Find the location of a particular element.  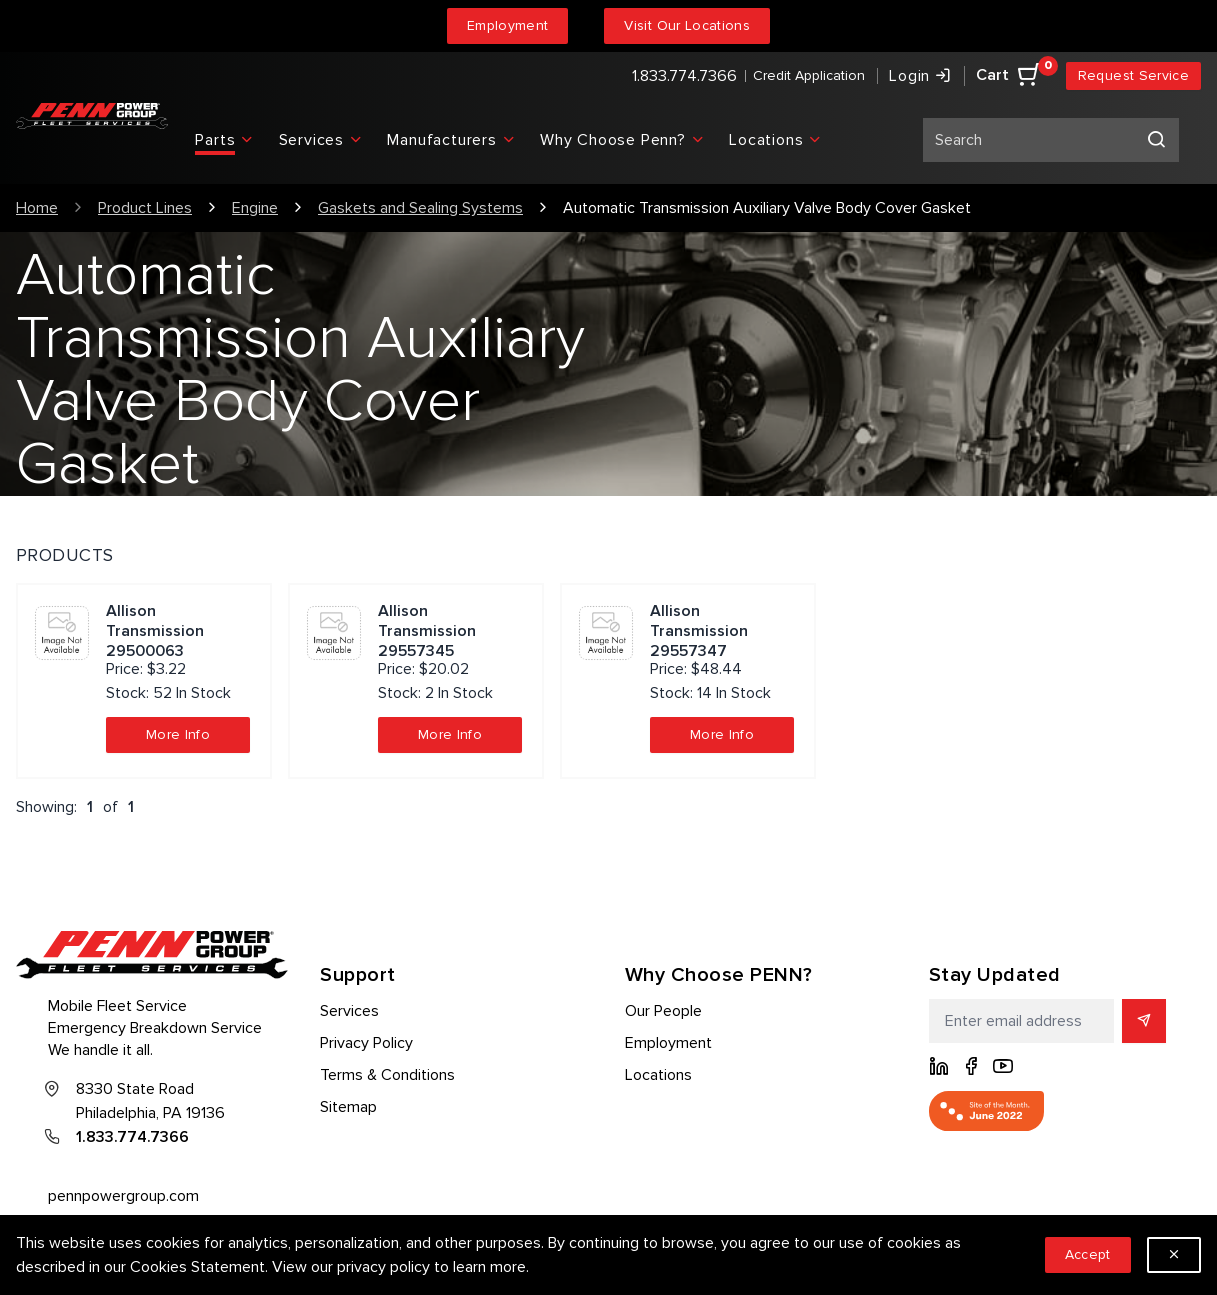

Gaskets and Sealing Systems is located at coordinates (420, 208).